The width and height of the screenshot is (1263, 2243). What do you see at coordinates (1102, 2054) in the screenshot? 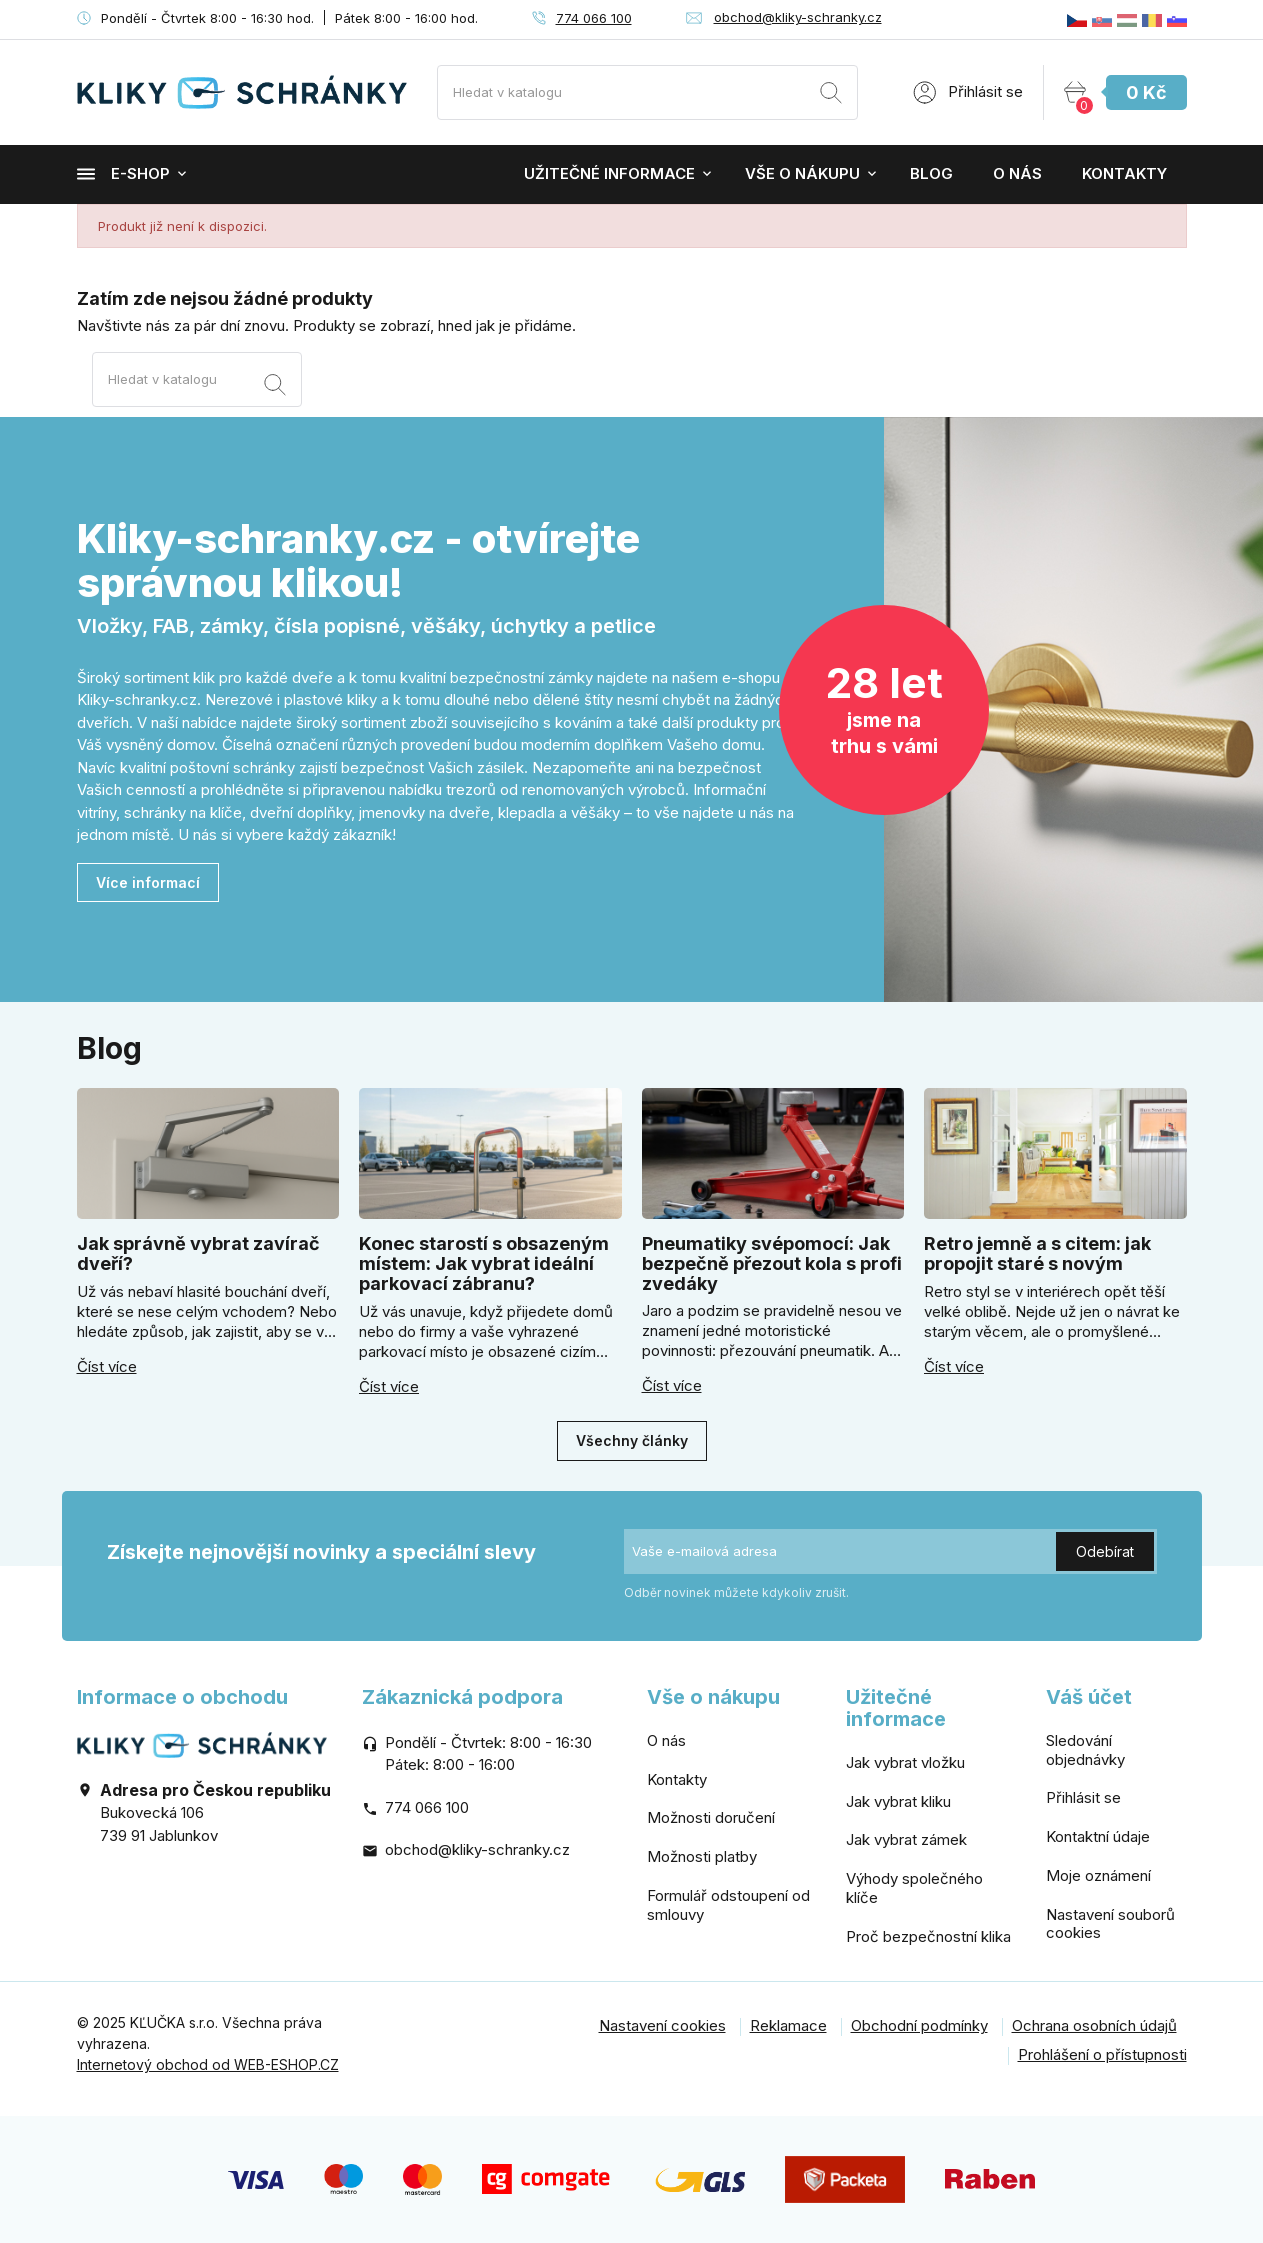
I see `Prohlášení o přístupnosti` at bounding box center [1102, 2054].